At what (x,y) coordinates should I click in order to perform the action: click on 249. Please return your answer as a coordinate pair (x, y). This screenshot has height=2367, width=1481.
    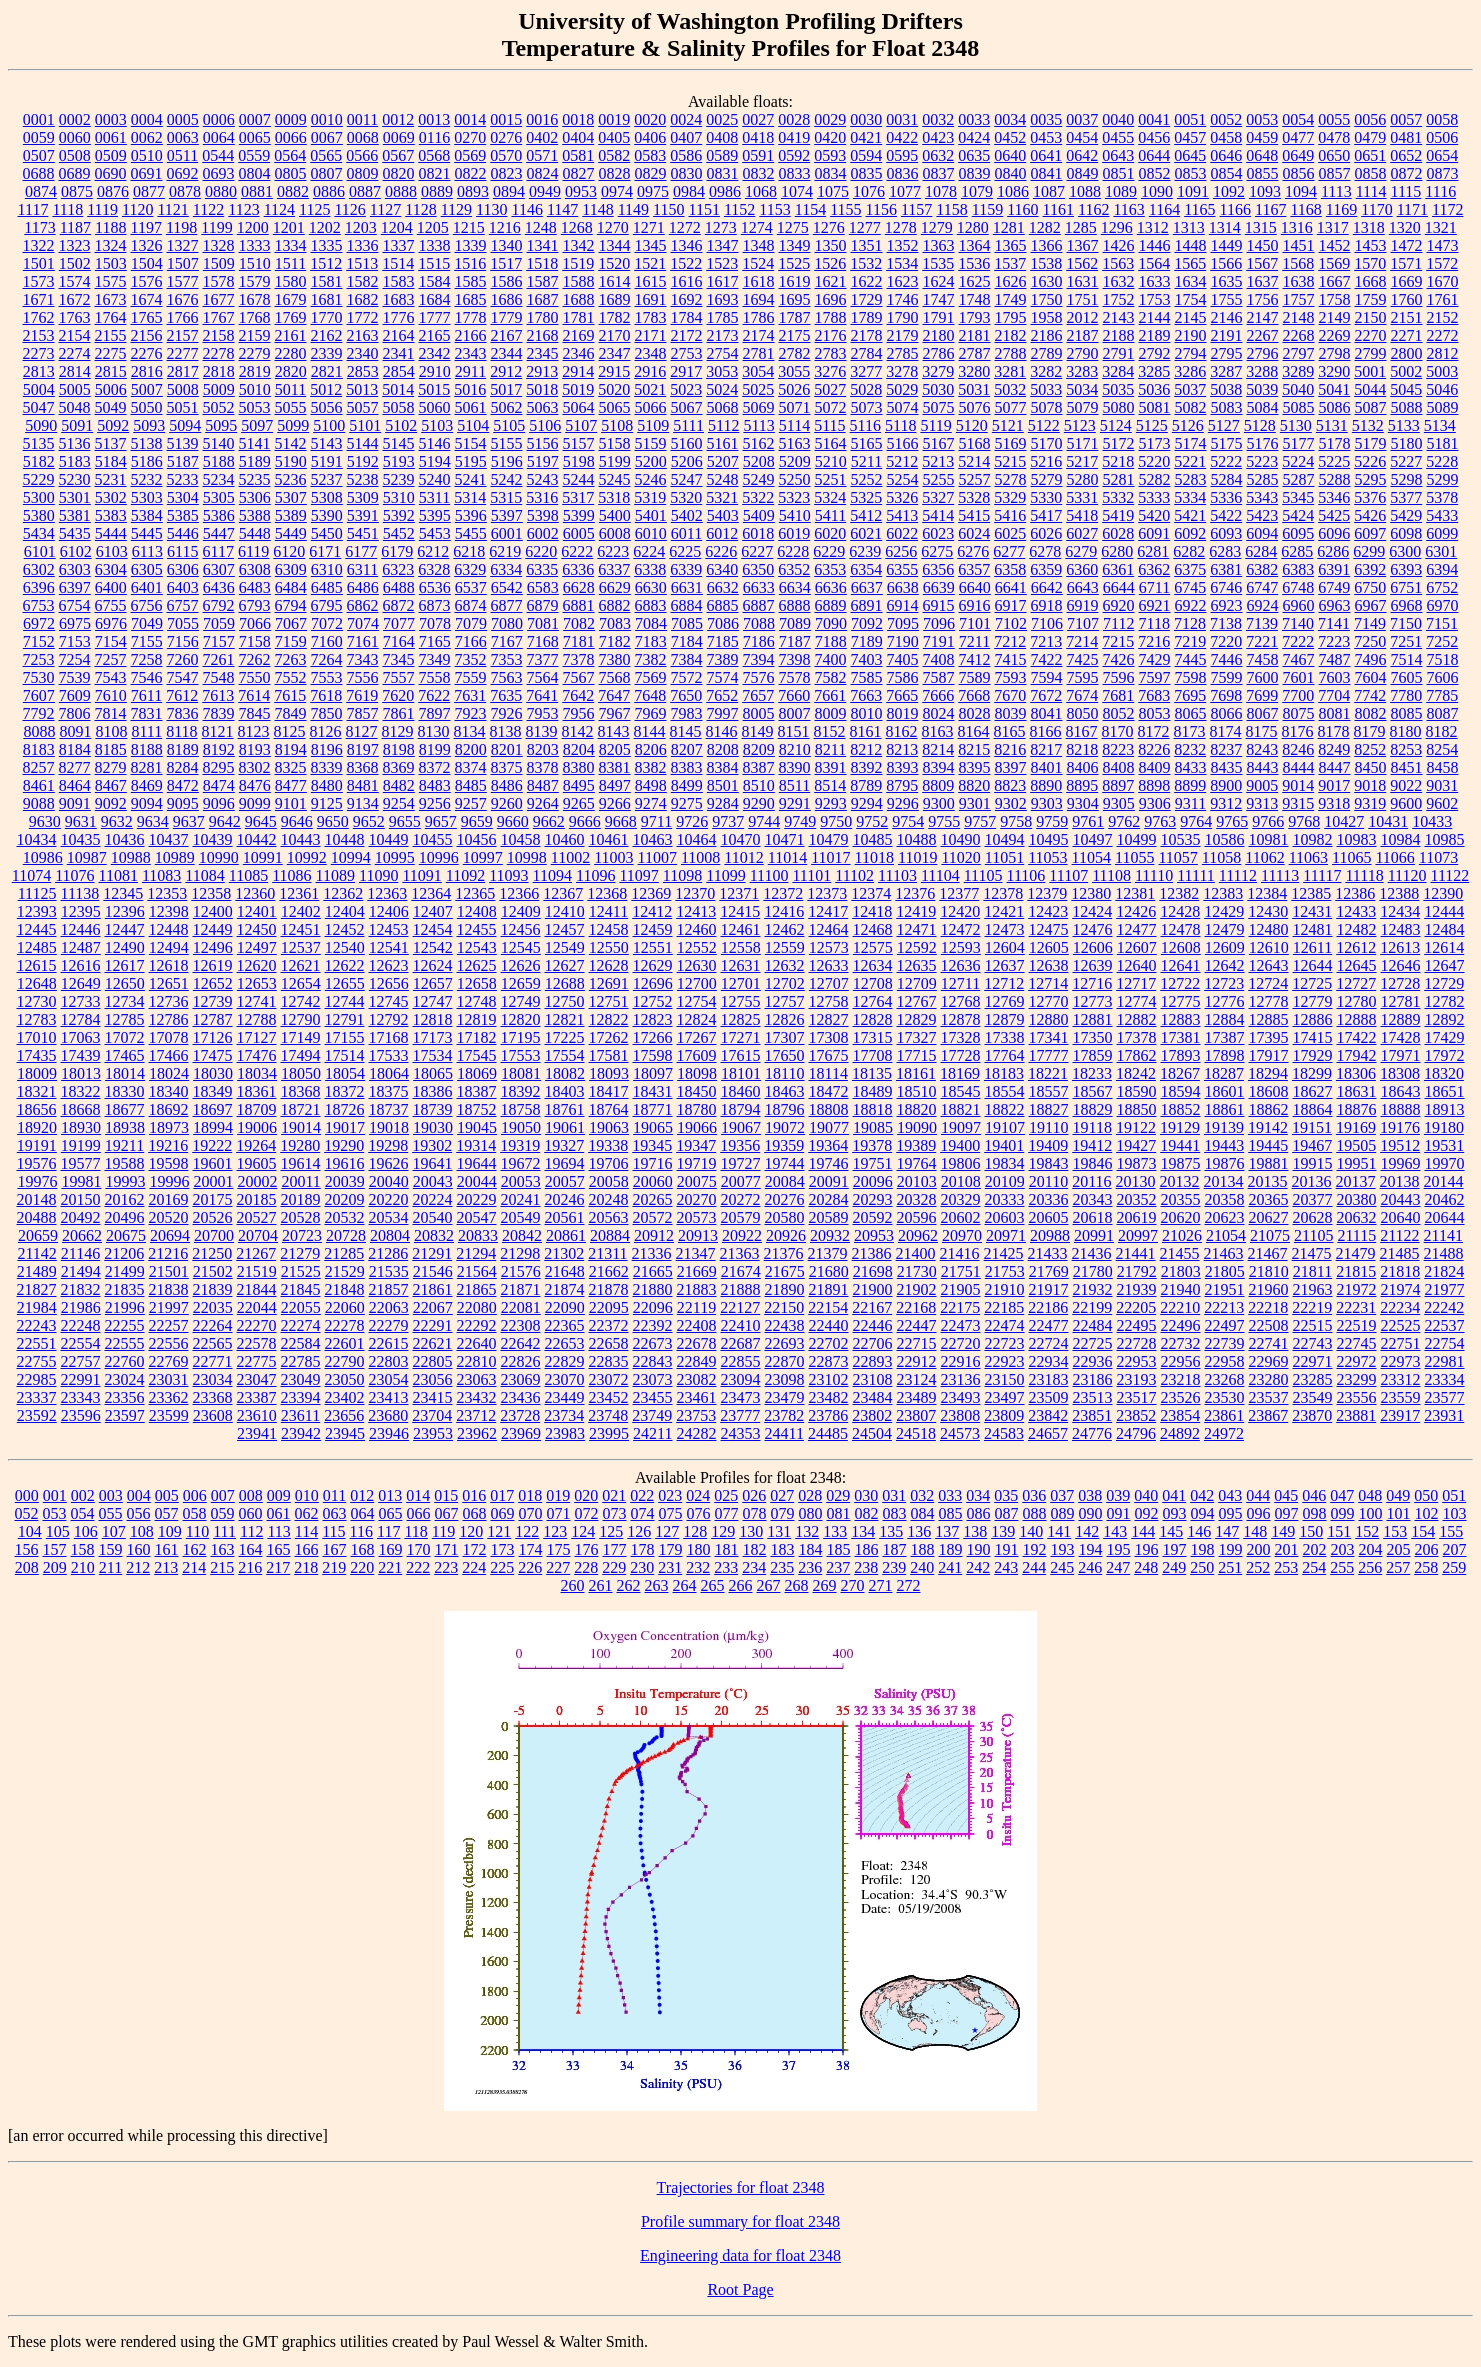
    Looking at the image, I should click on (1174, 1567).